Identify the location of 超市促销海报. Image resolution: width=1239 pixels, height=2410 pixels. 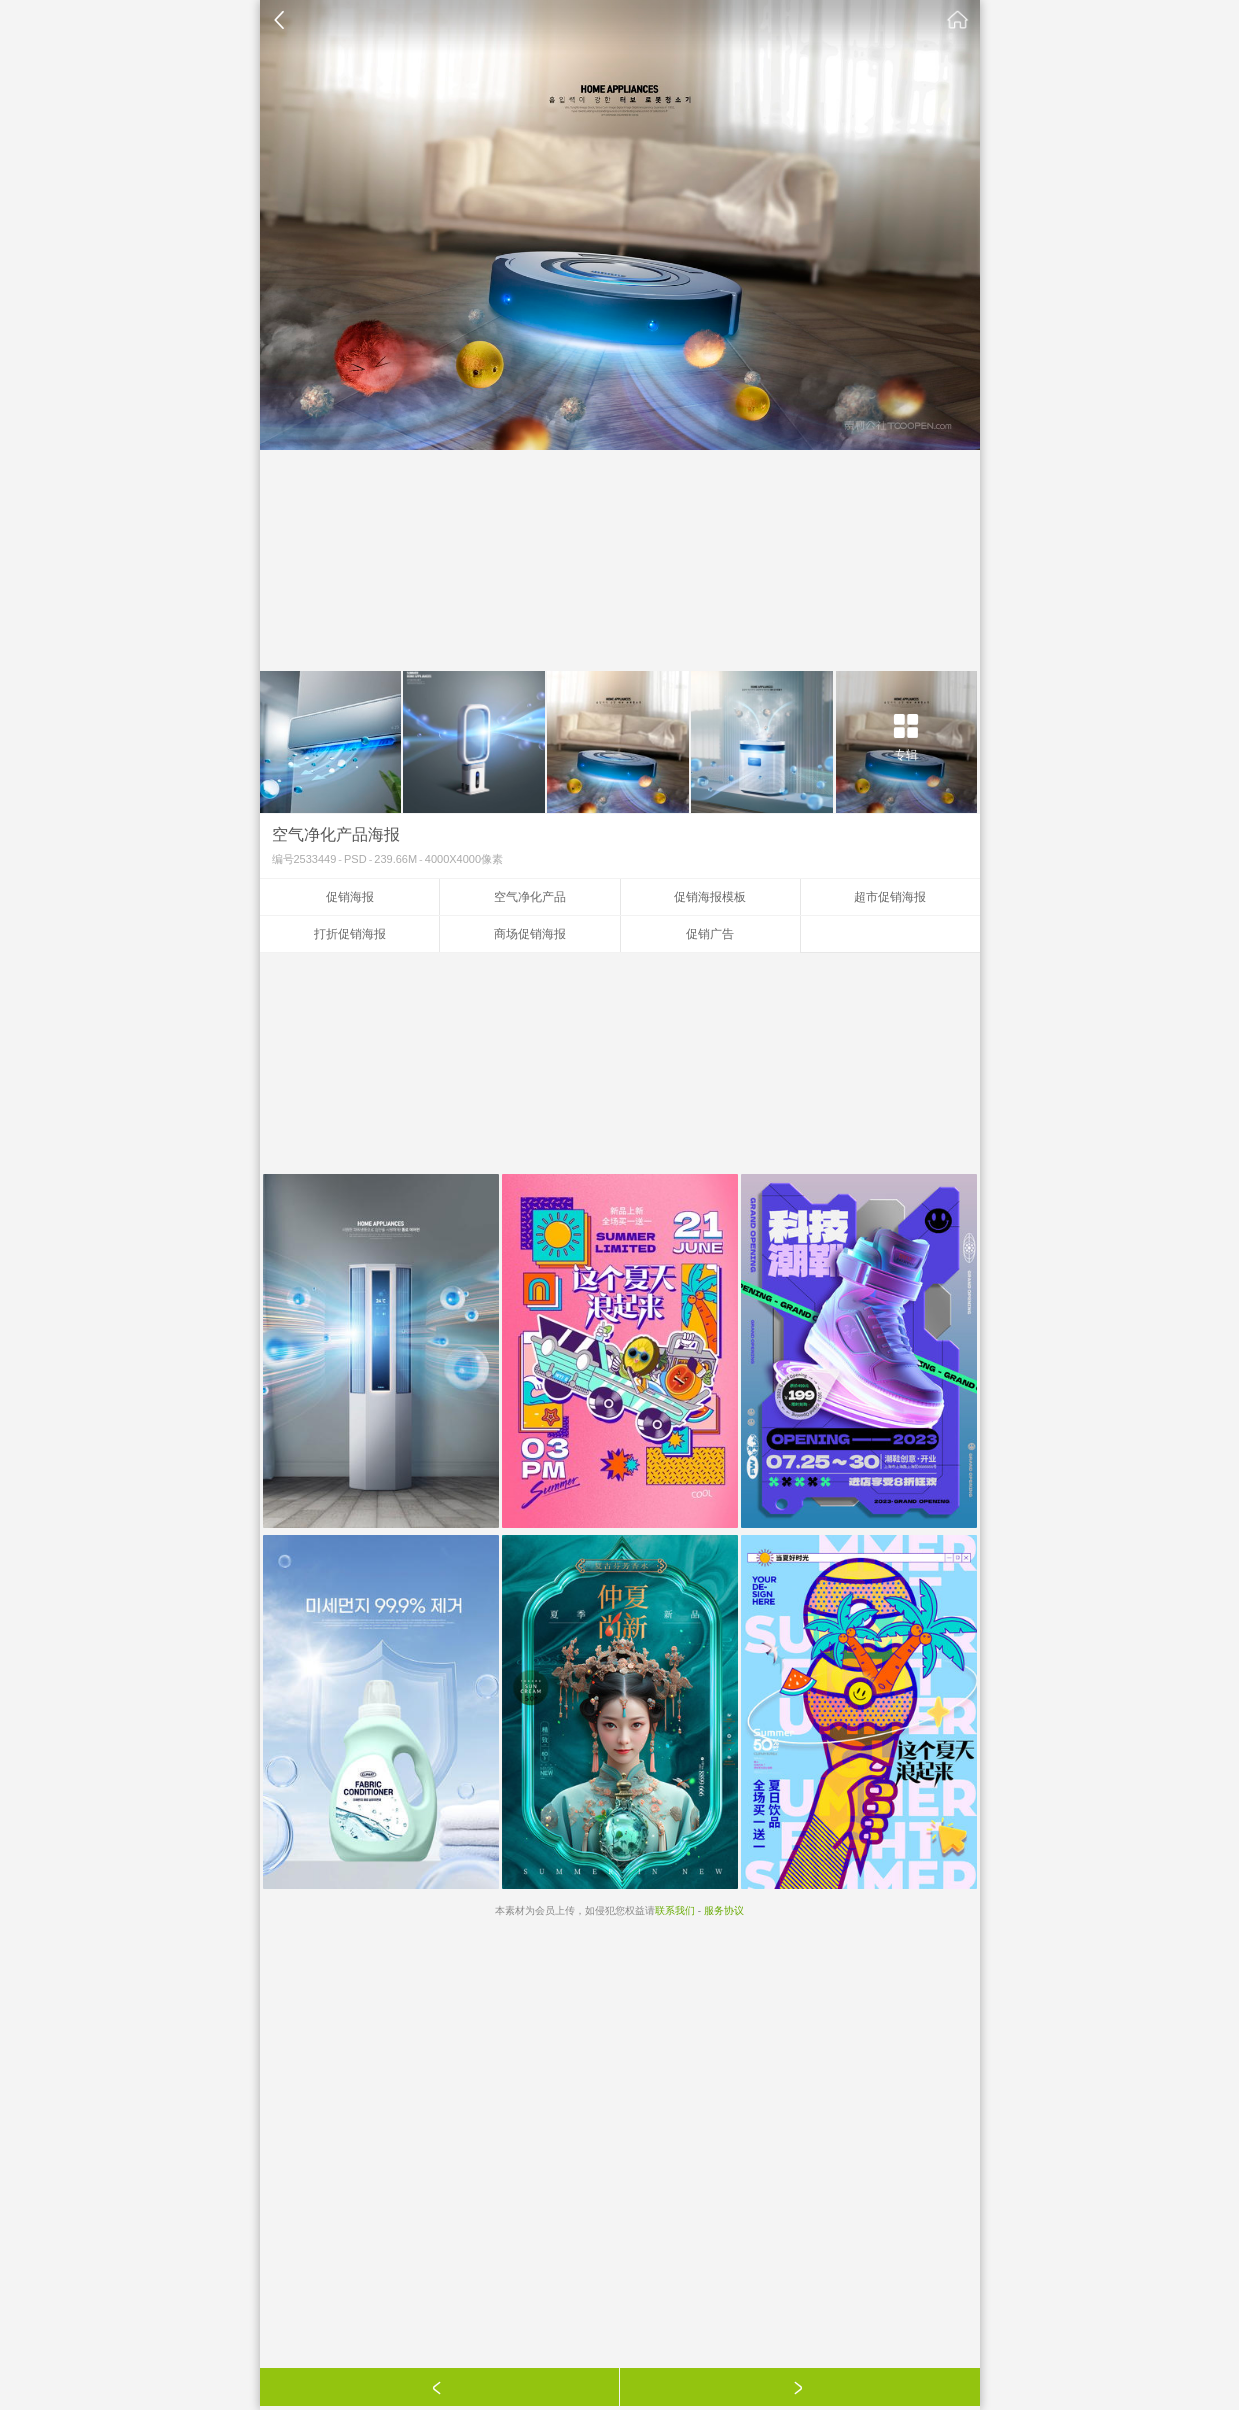
(890, 897).